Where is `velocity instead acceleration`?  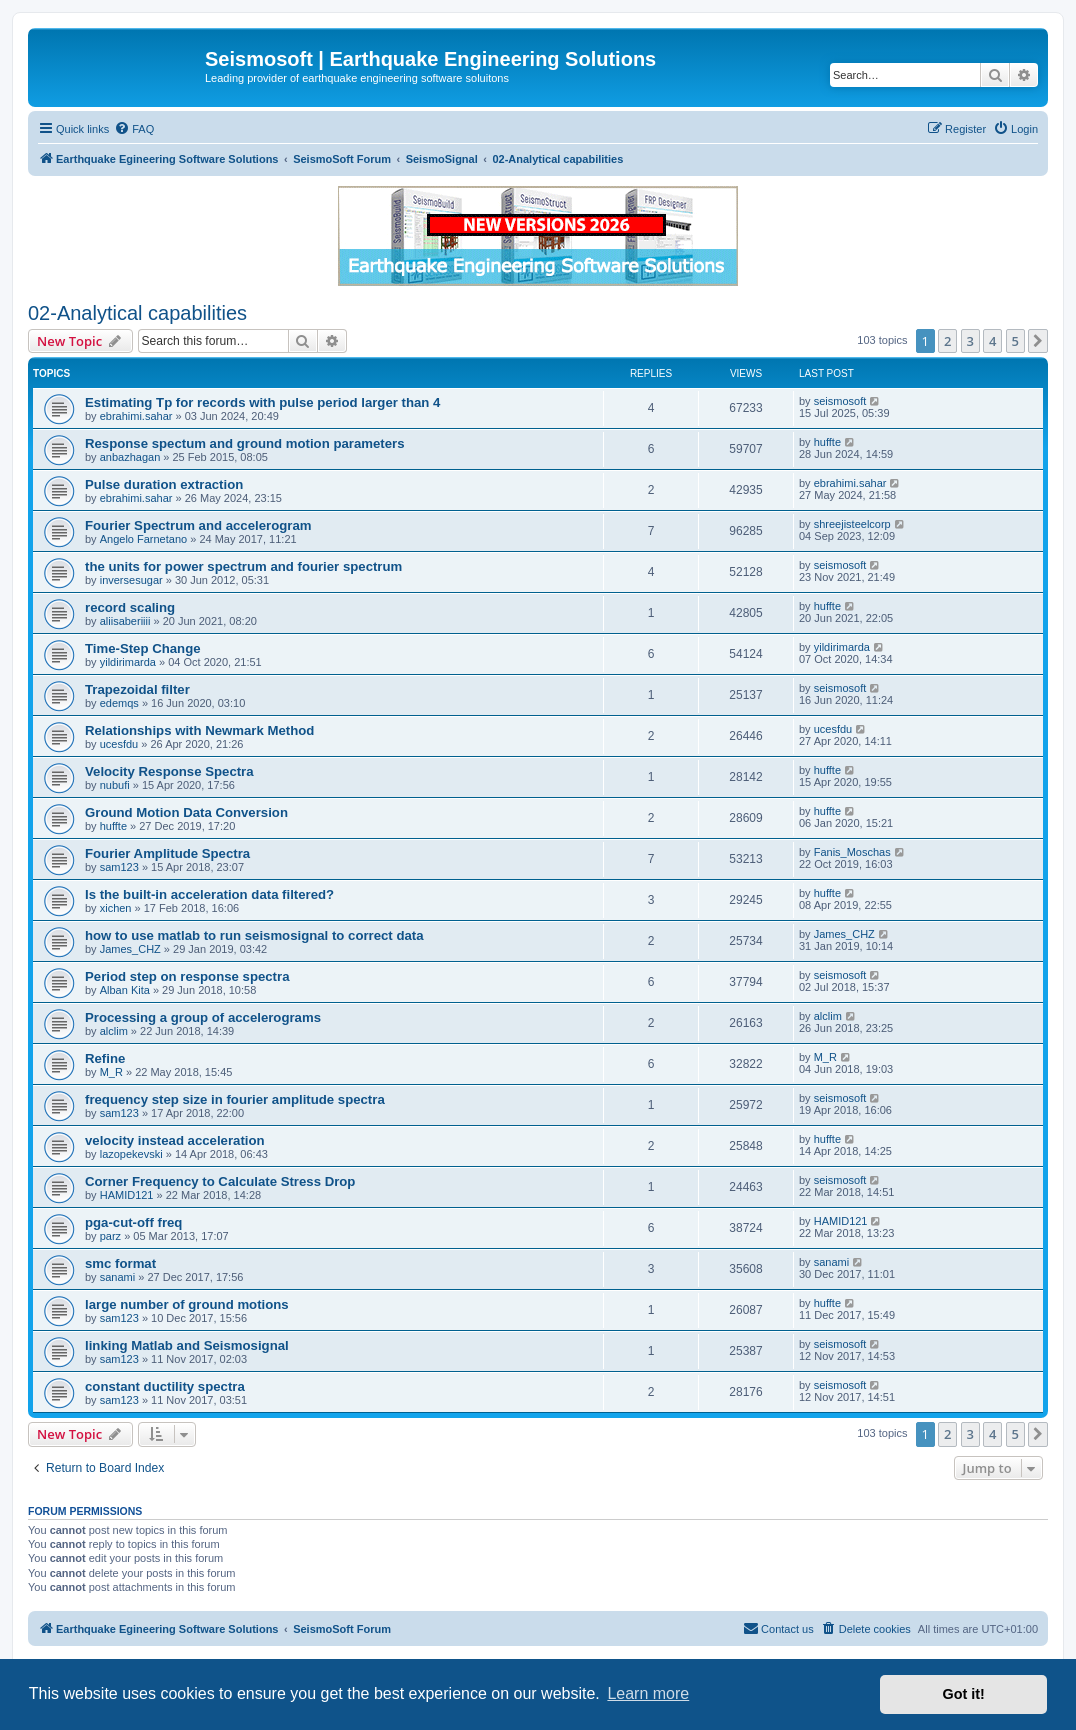
velocity instead acceleration is located at coordinates (175, 1140).